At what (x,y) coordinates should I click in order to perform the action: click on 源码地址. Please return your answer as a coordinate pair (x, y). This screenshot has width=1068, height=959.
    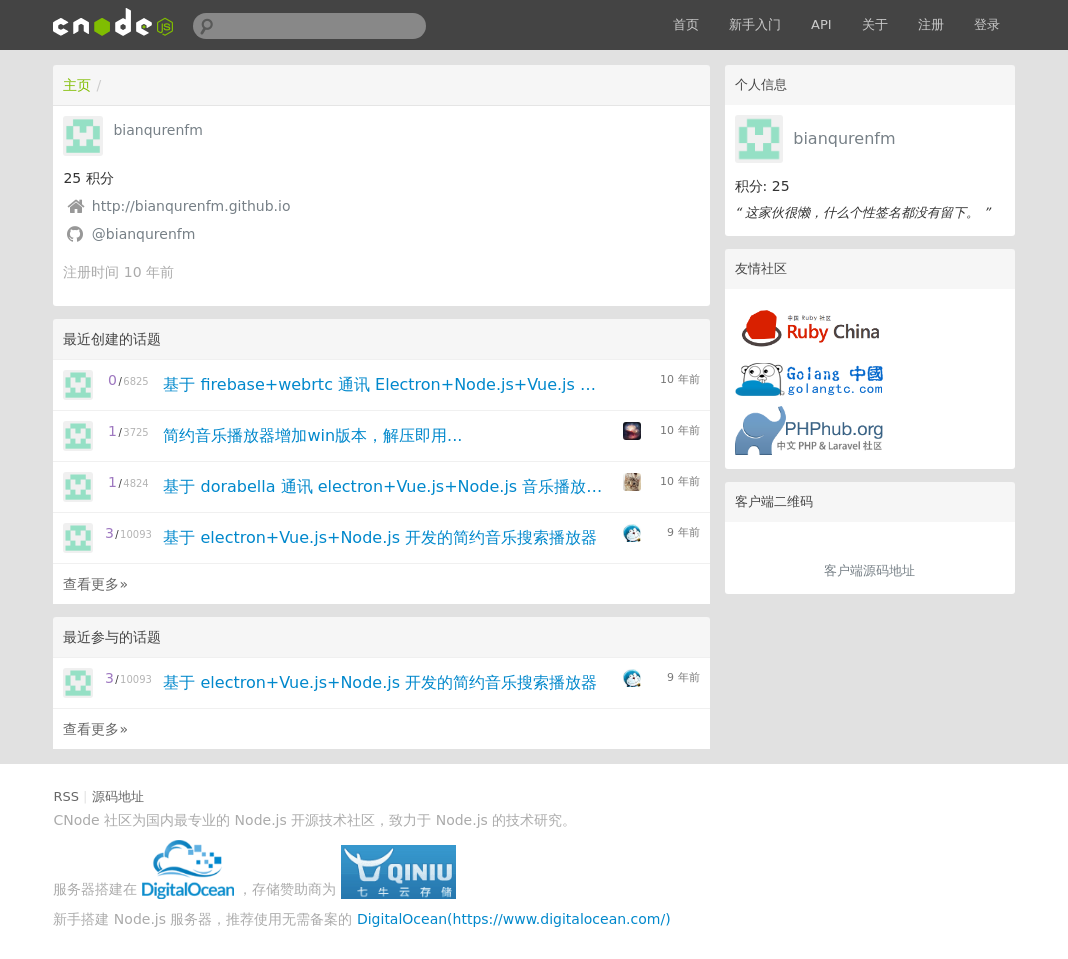
    Looking at the image, I should click on (118, 796).